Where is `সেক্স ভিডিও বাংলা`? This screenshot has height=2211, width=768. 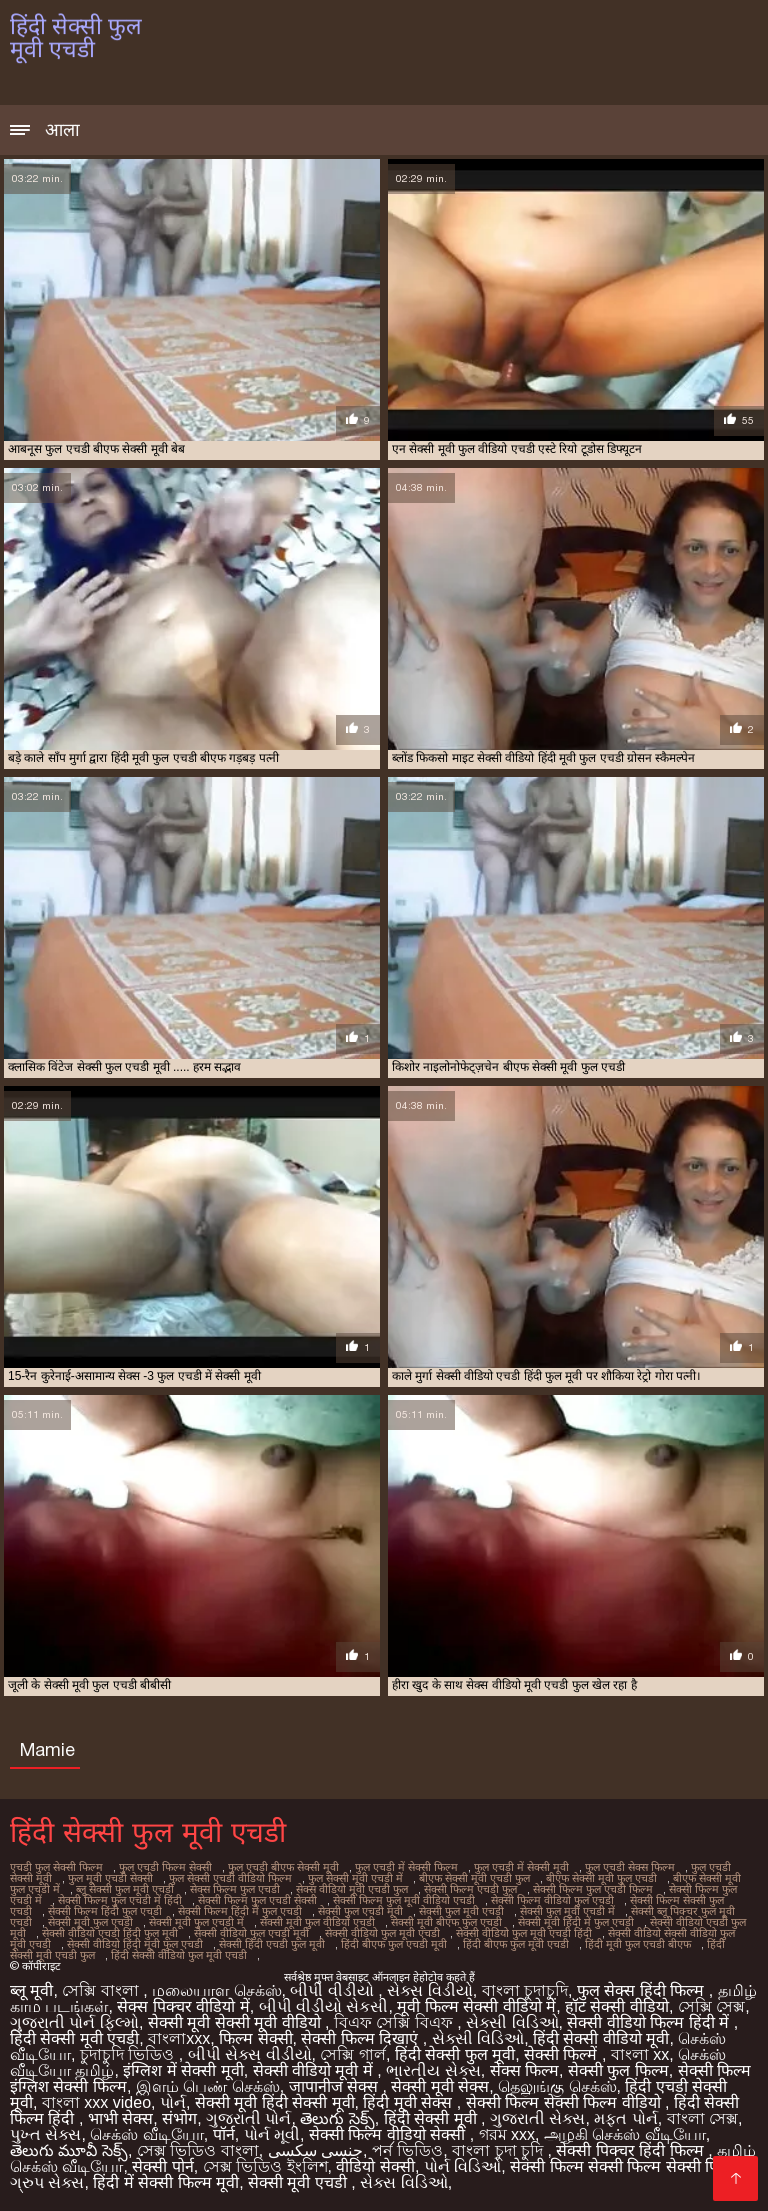
সেক্স ভিডিও বাংলা is located at coordinates (198, 2150).